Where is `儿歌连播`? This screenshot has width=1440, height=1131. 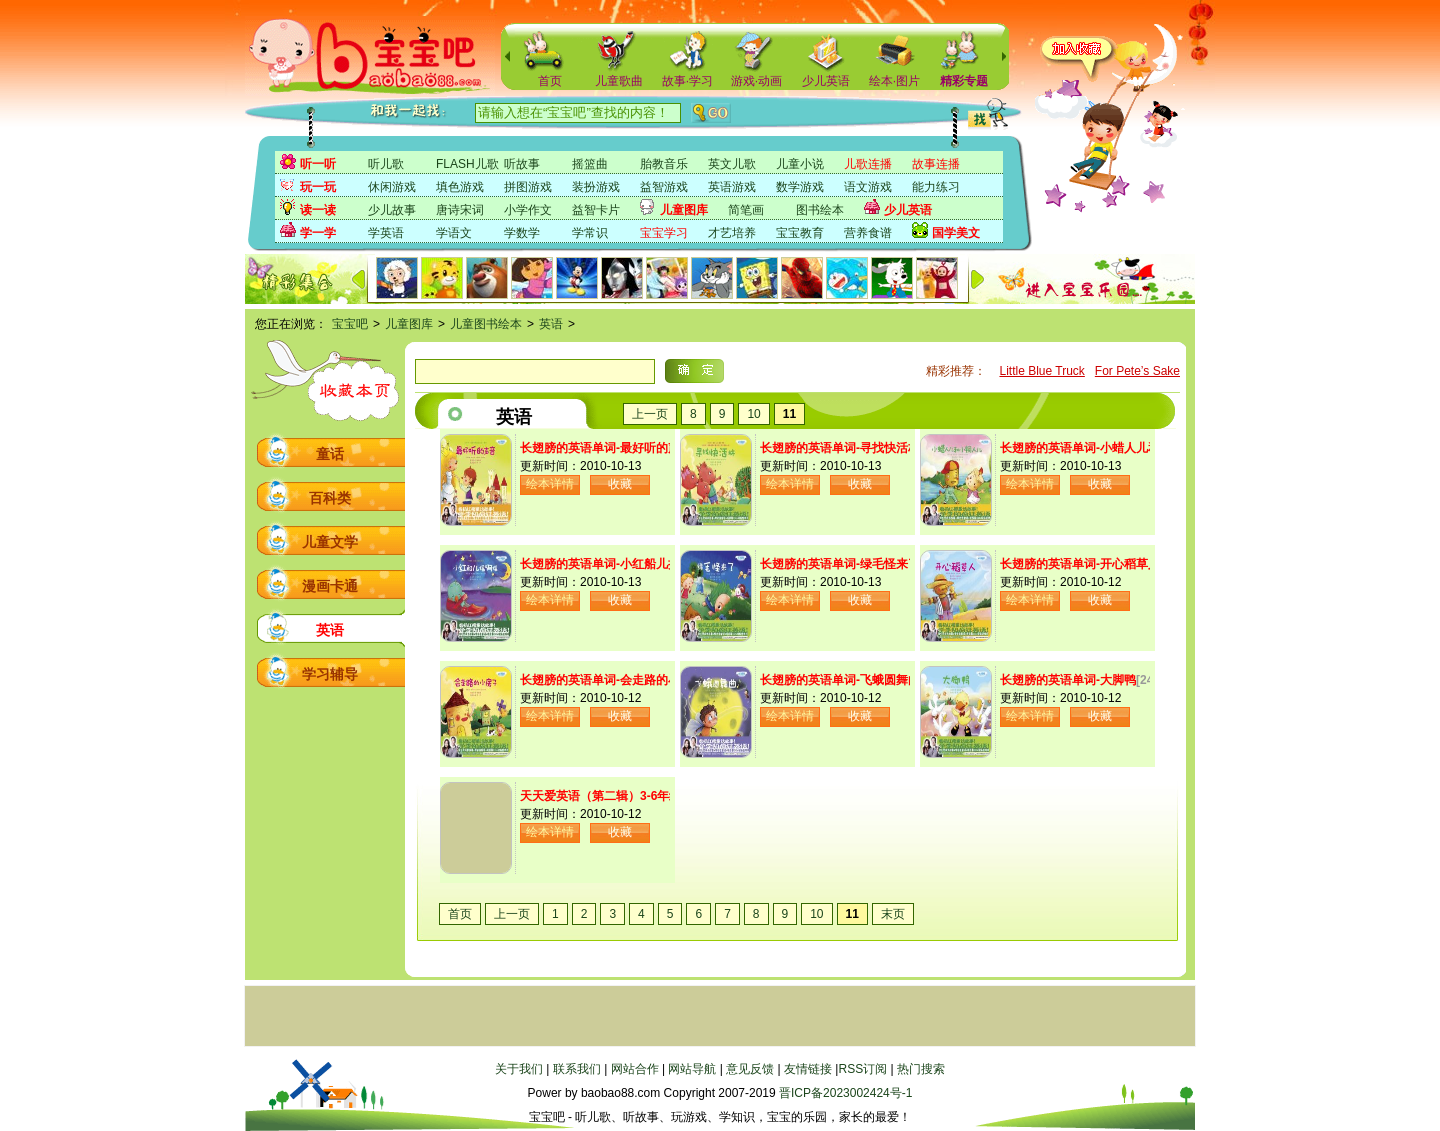
儿歌连播 is located at coordinates (868, 164).